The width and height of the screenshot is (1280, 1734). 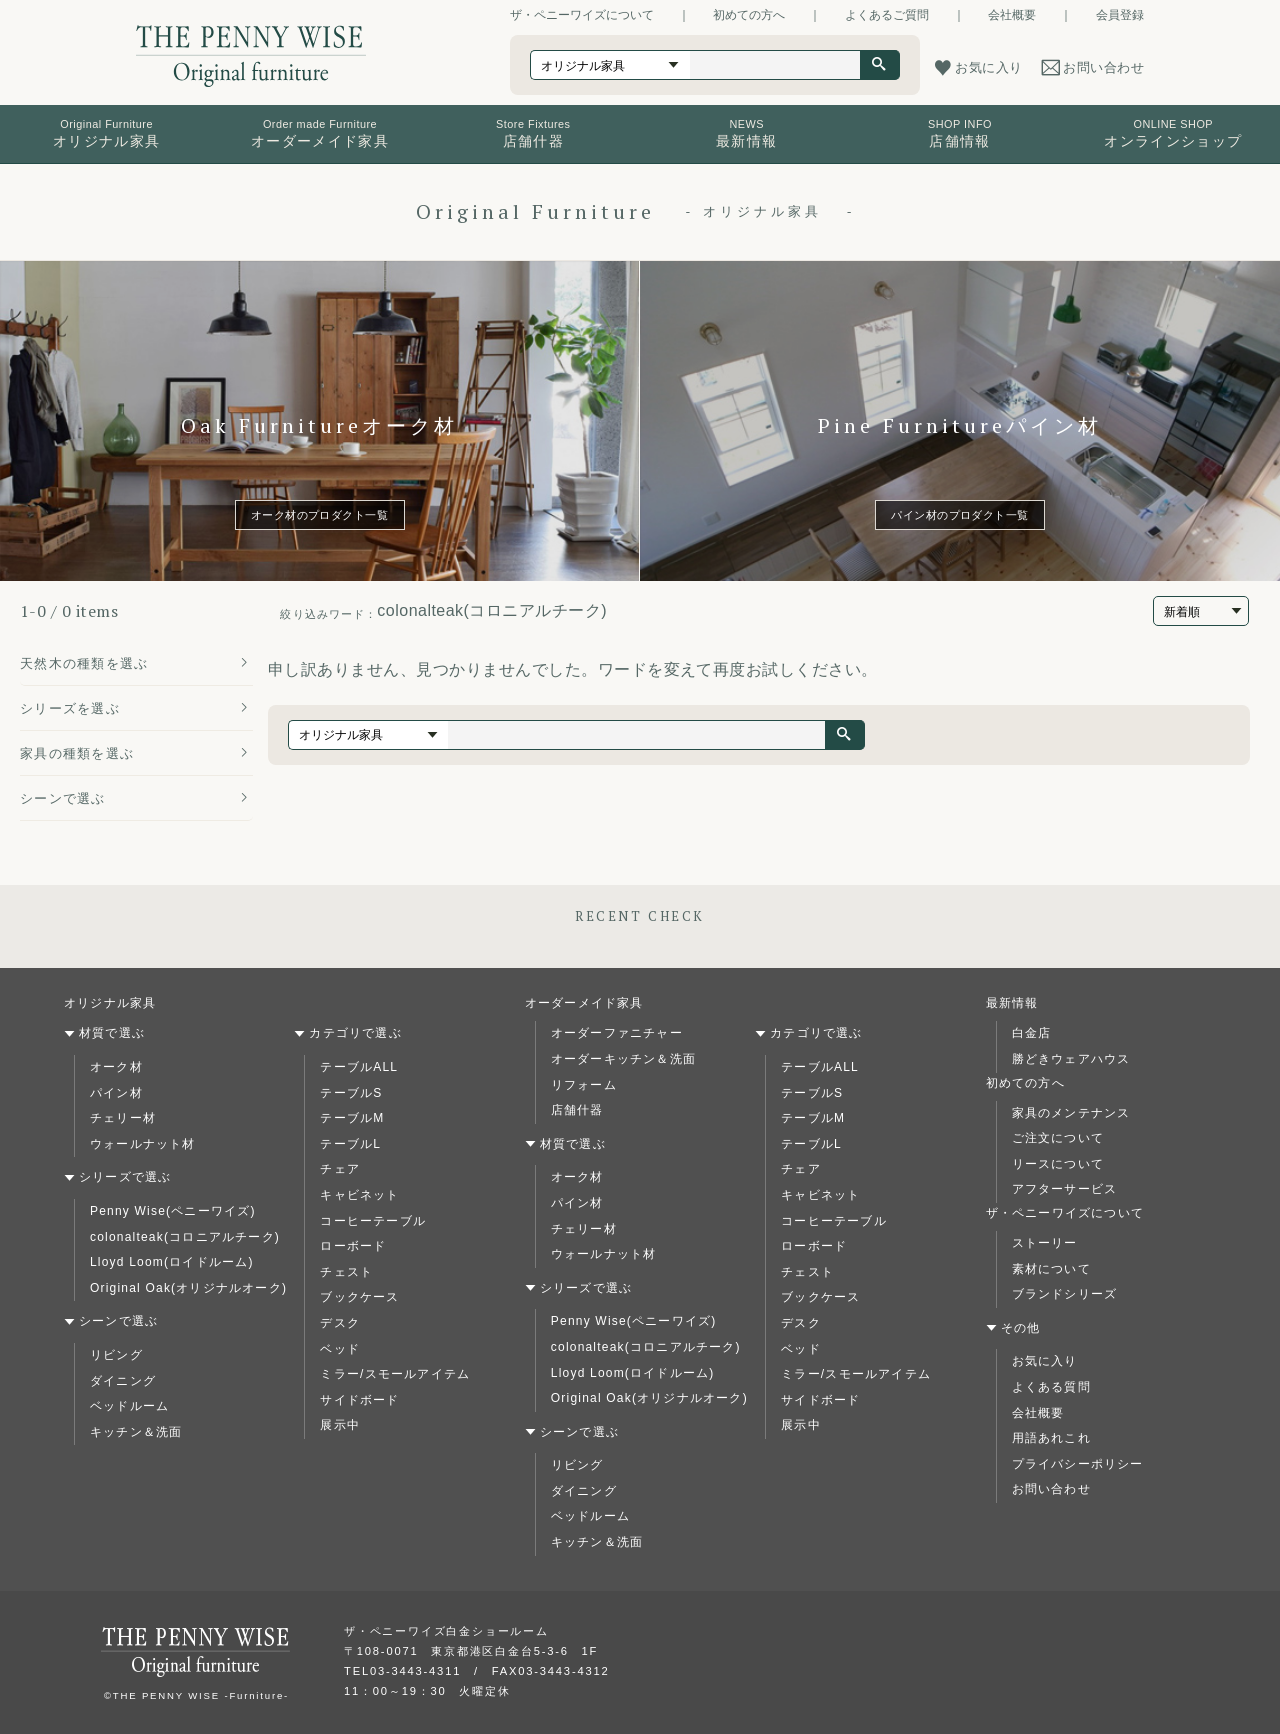 I want to click on 会員登録, so click(x=1120, y=15).